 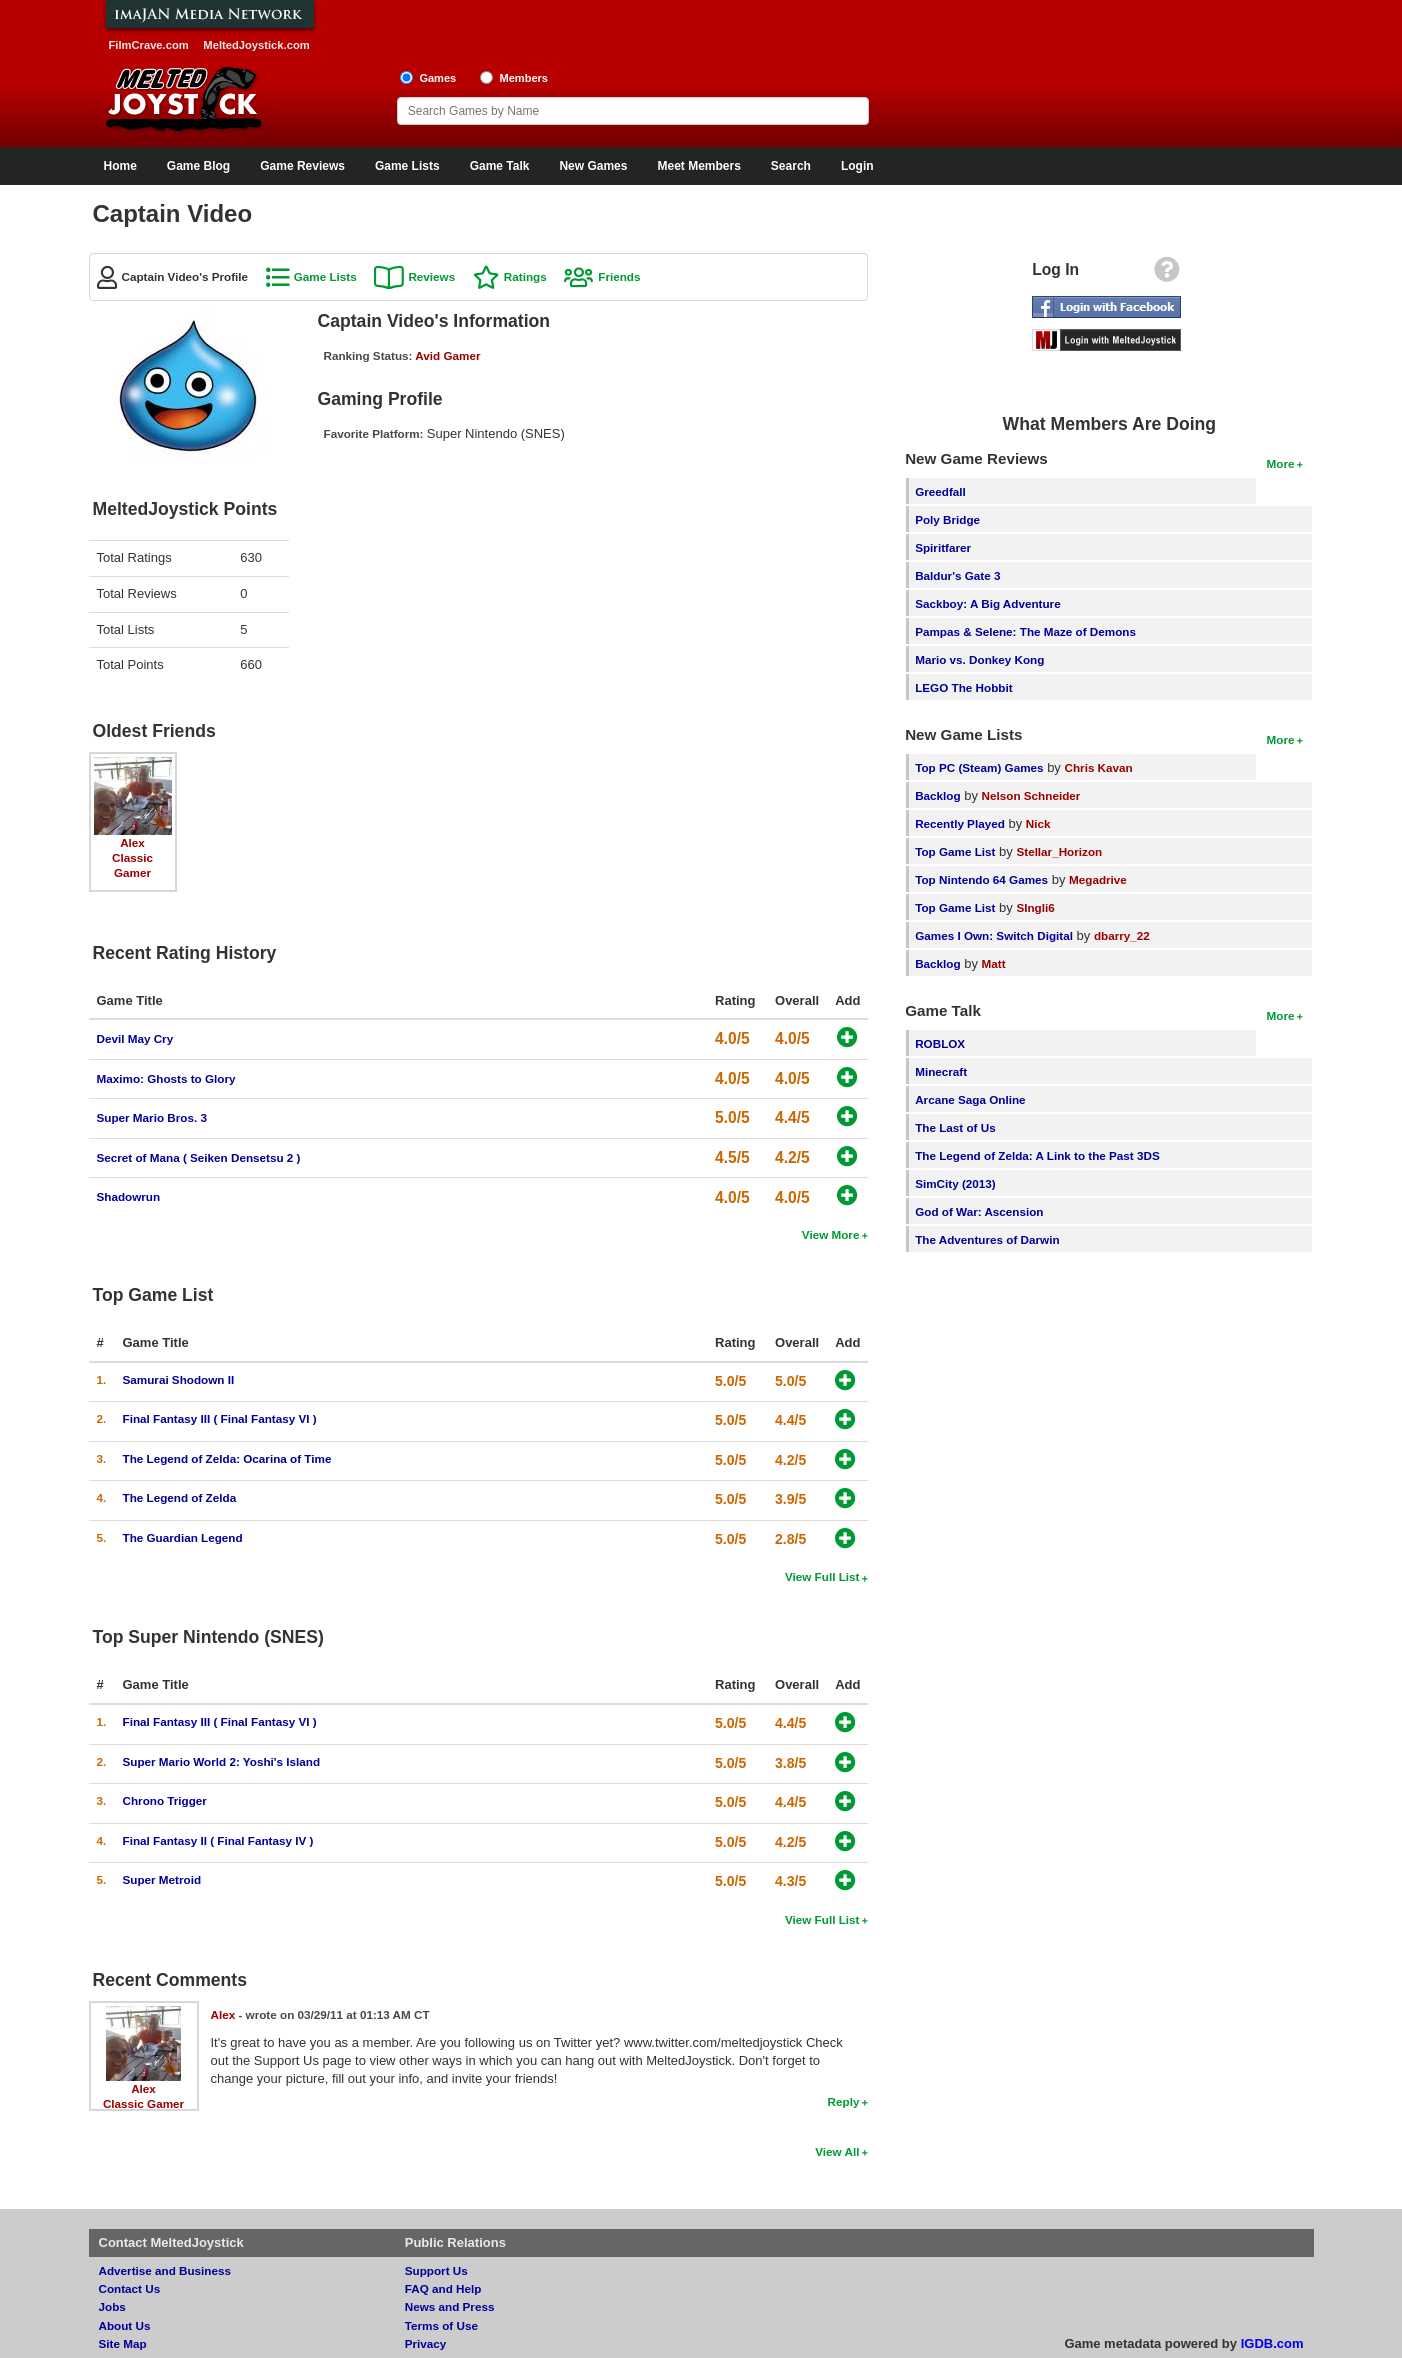 What do you see at coordinates (943, 547) in the screenshot?
I see `Spiritfarer` at bounding box center [943, 547].